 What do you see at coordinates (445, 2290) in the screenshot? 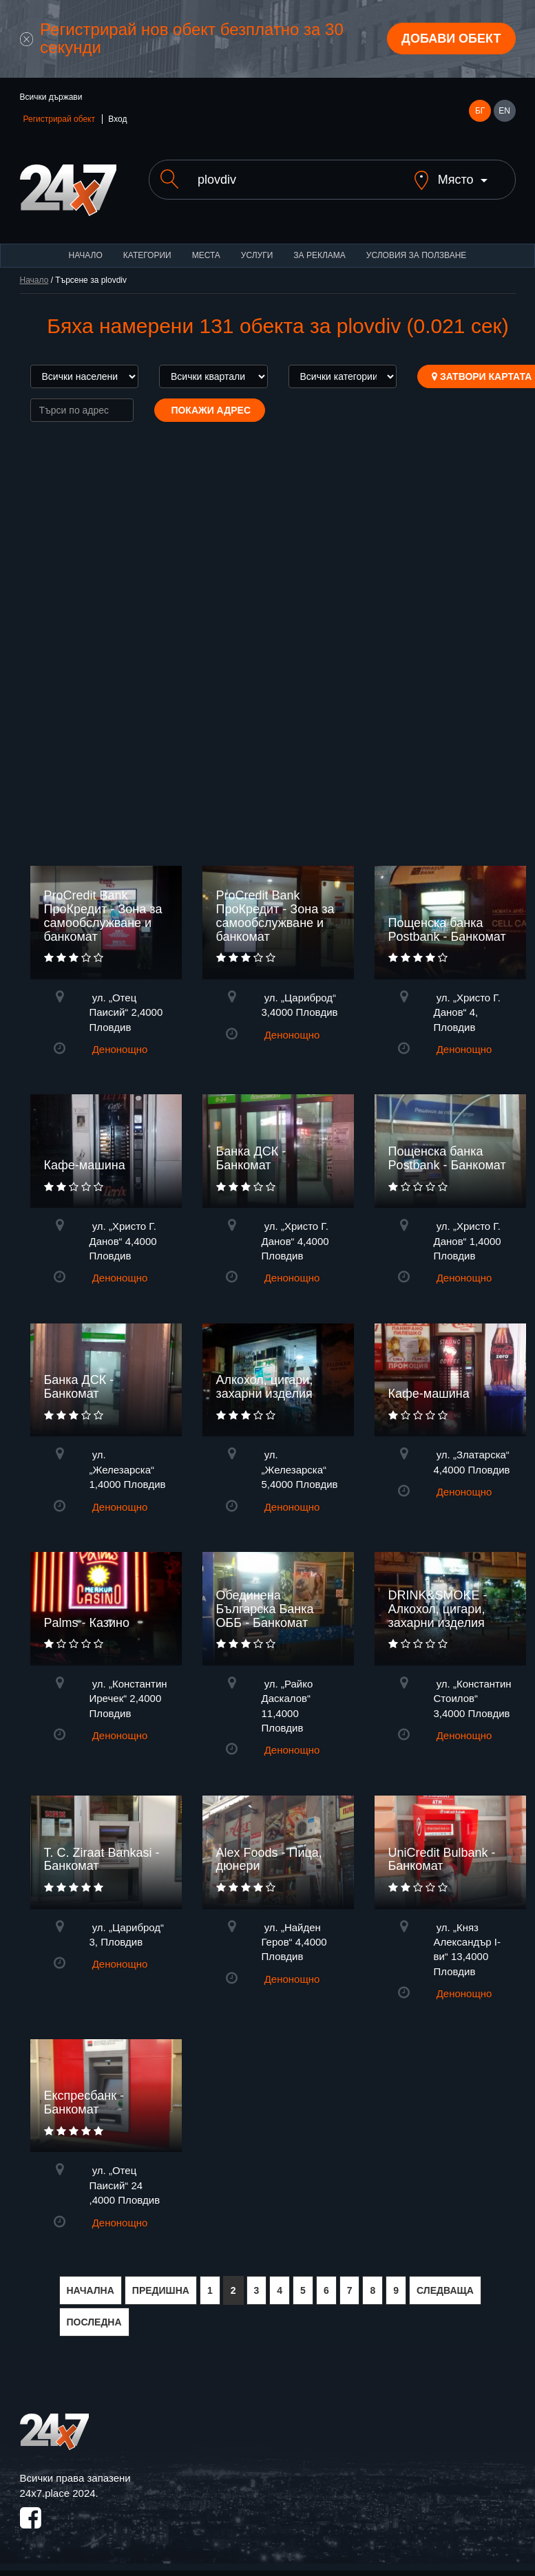
I see `СЛЕДВАЩА` at bounding box center [445, 2290].